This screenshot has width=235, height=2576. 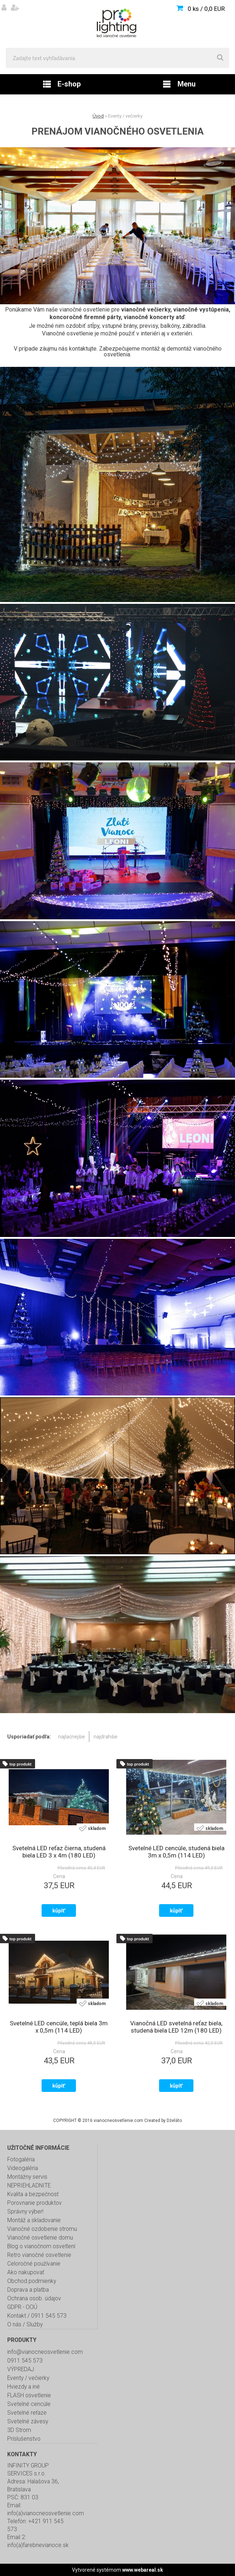 What do you see at coordinates (31, 2281) in the screenshot?
I see `Obchod.podmienky` at bounding box center [31, 2281].